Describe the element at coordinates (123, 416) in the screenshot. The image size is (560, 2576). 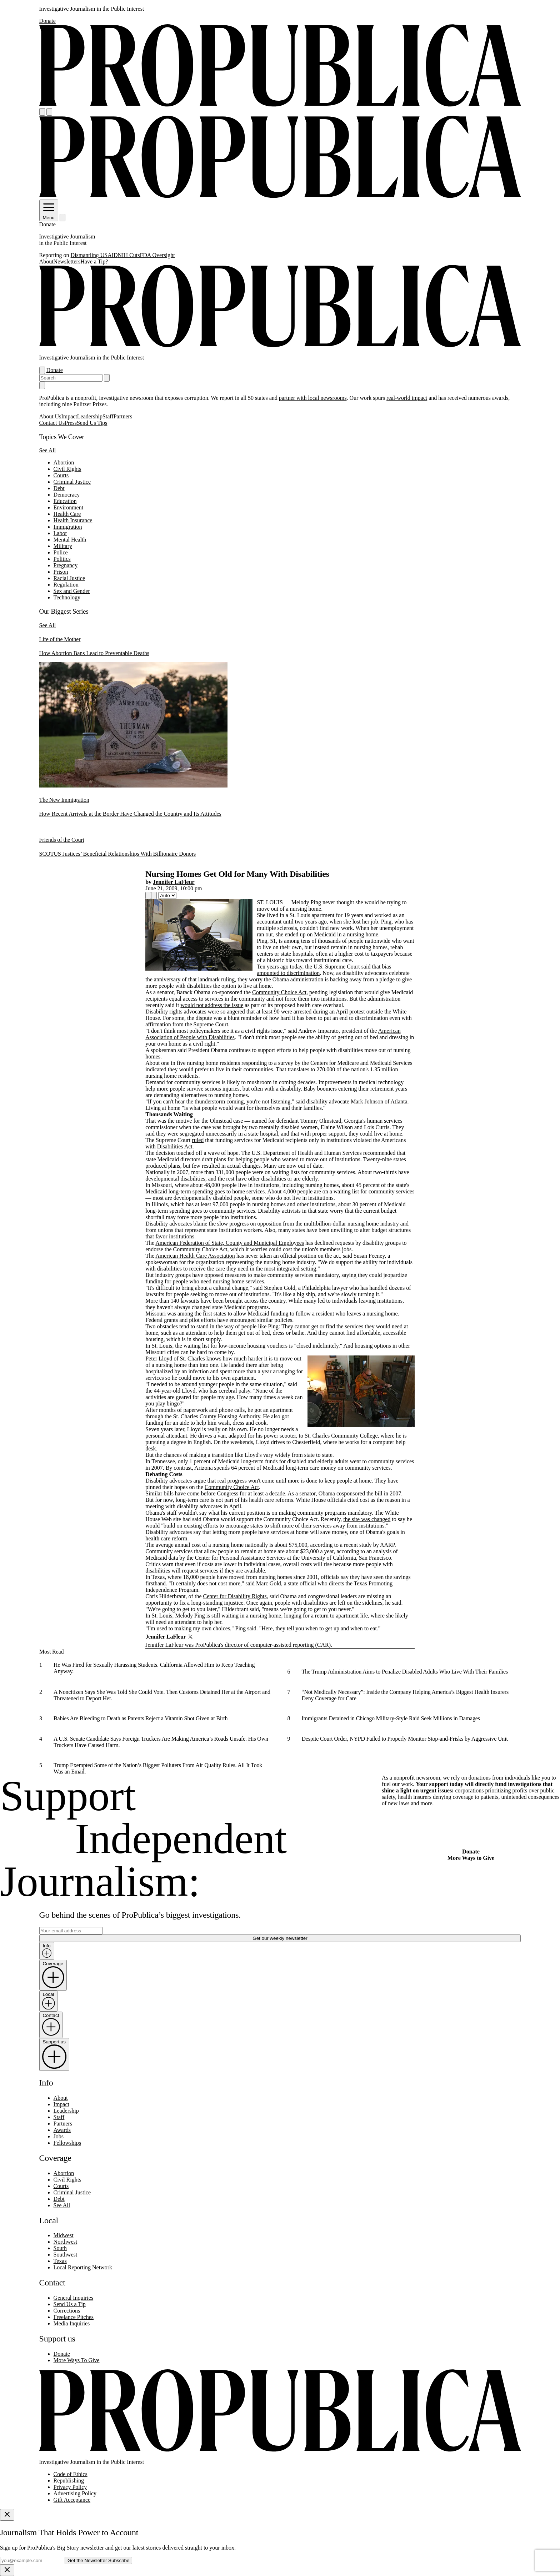
I see `Partners` at that location.